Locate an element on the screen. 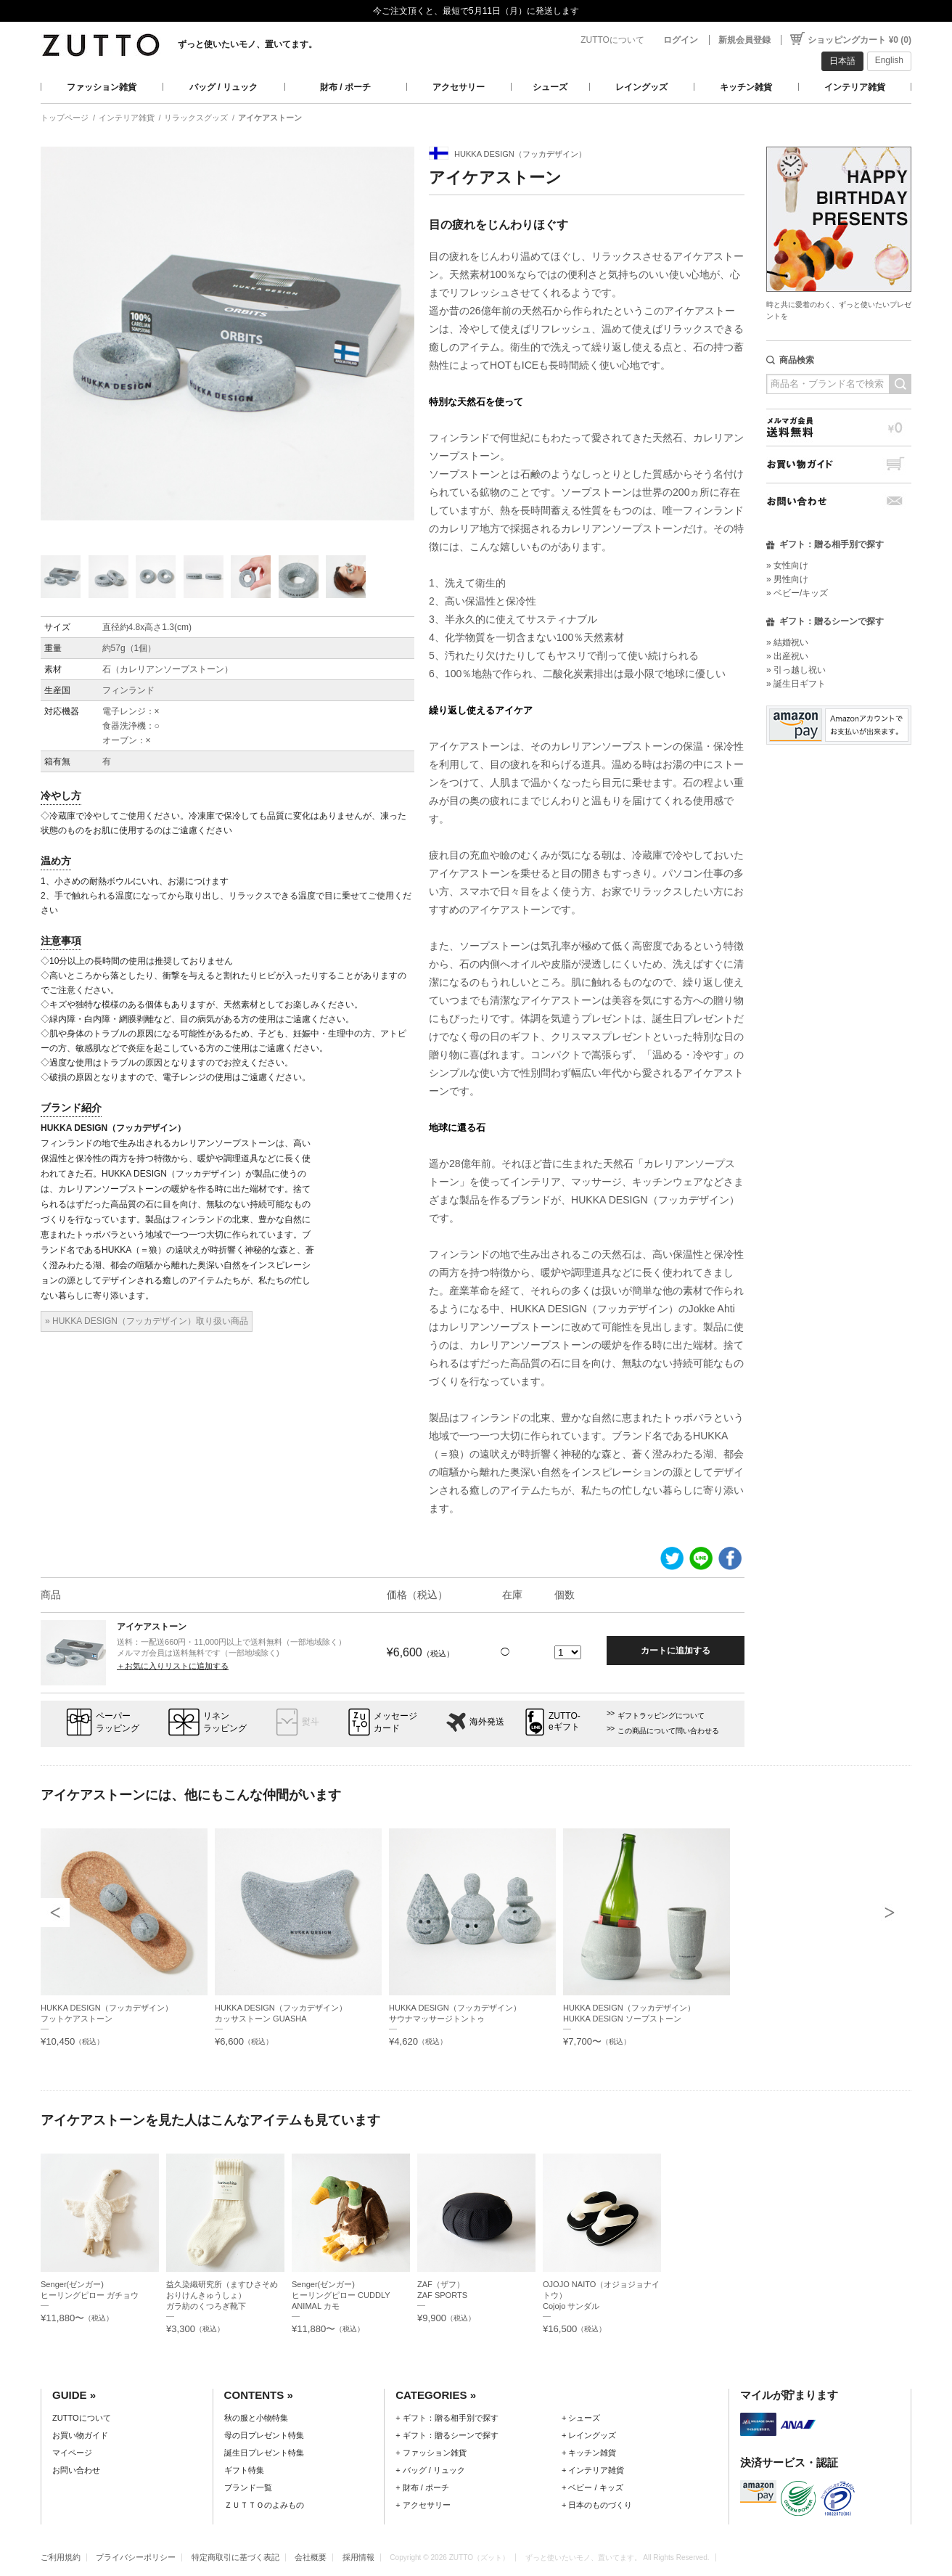  益久染織研究所（ますひさそめおりけんきゅうしょ）ガラ紡のくつろぎ靴下 is located at coordinates (222, 2295).